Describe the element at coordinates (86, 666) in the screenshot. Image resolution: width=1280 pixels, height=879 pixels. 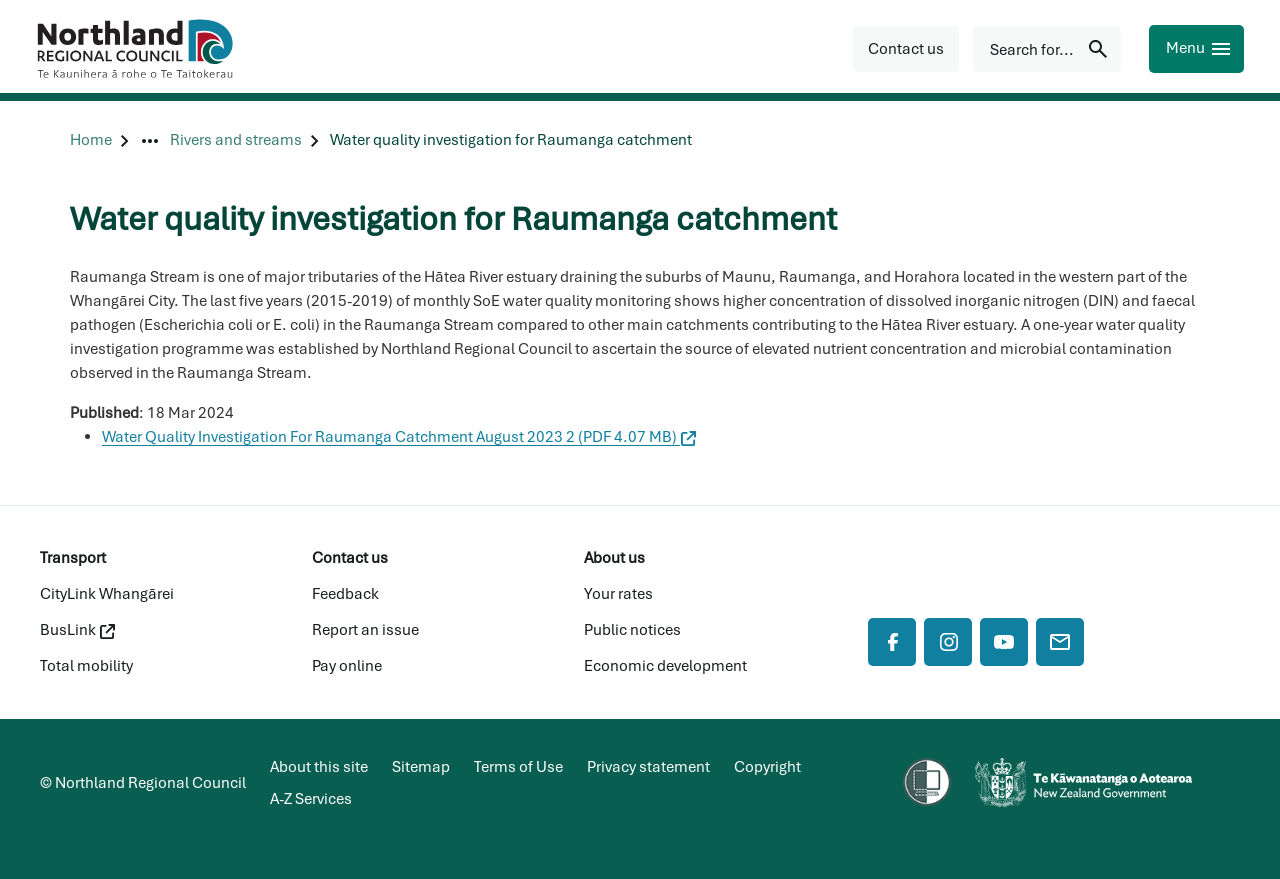
I see `Total mobility` at that location.